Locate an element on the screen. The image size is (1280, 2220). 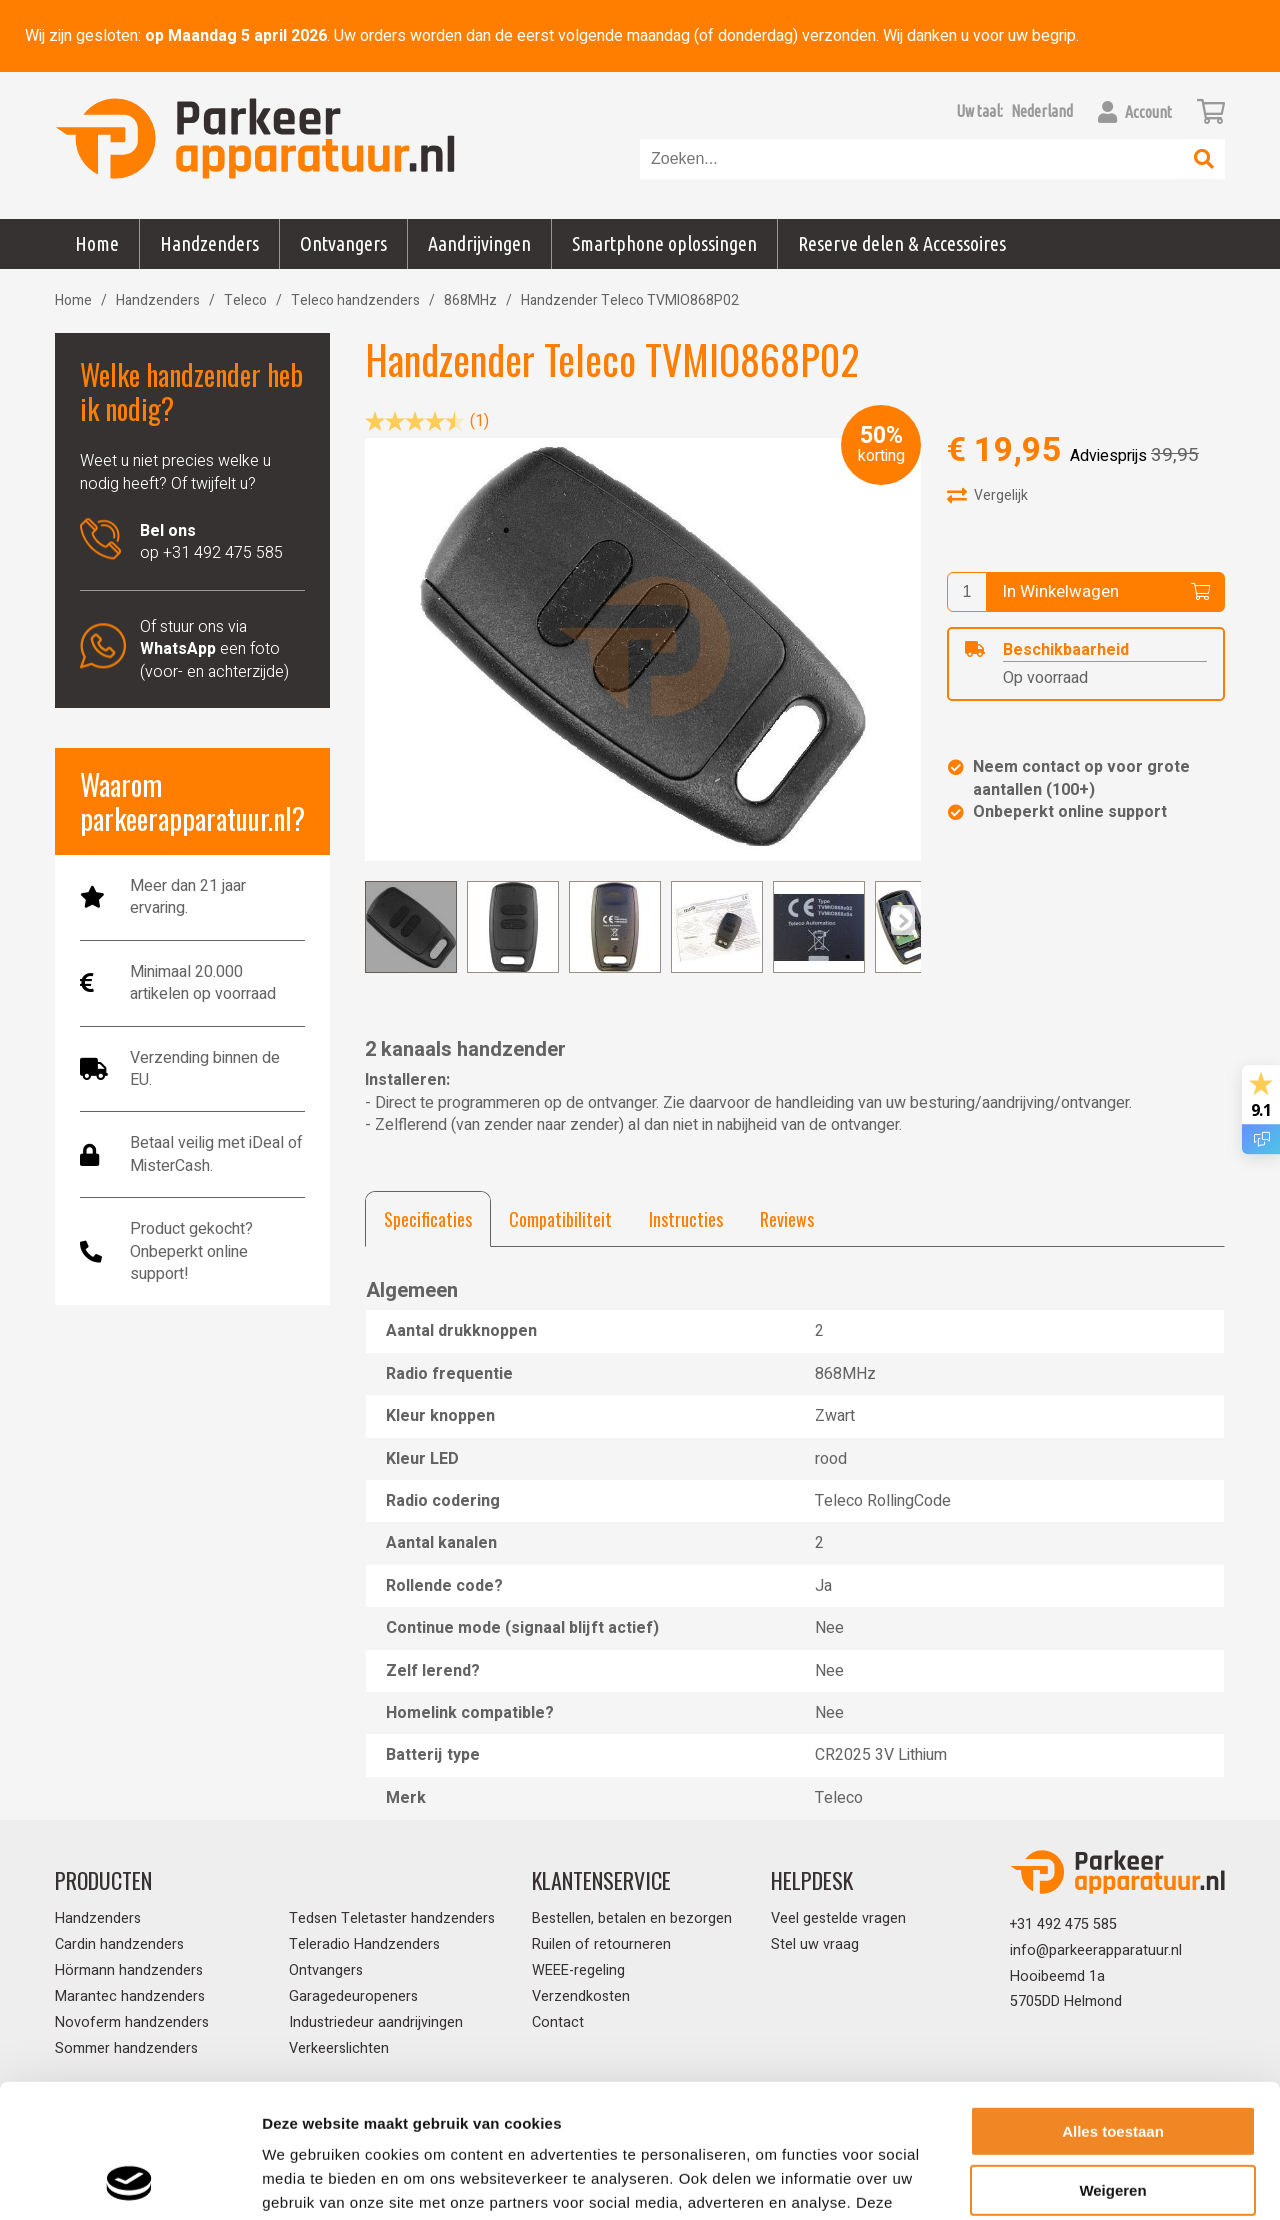
[combobox] is located at coordinates (912, 159).